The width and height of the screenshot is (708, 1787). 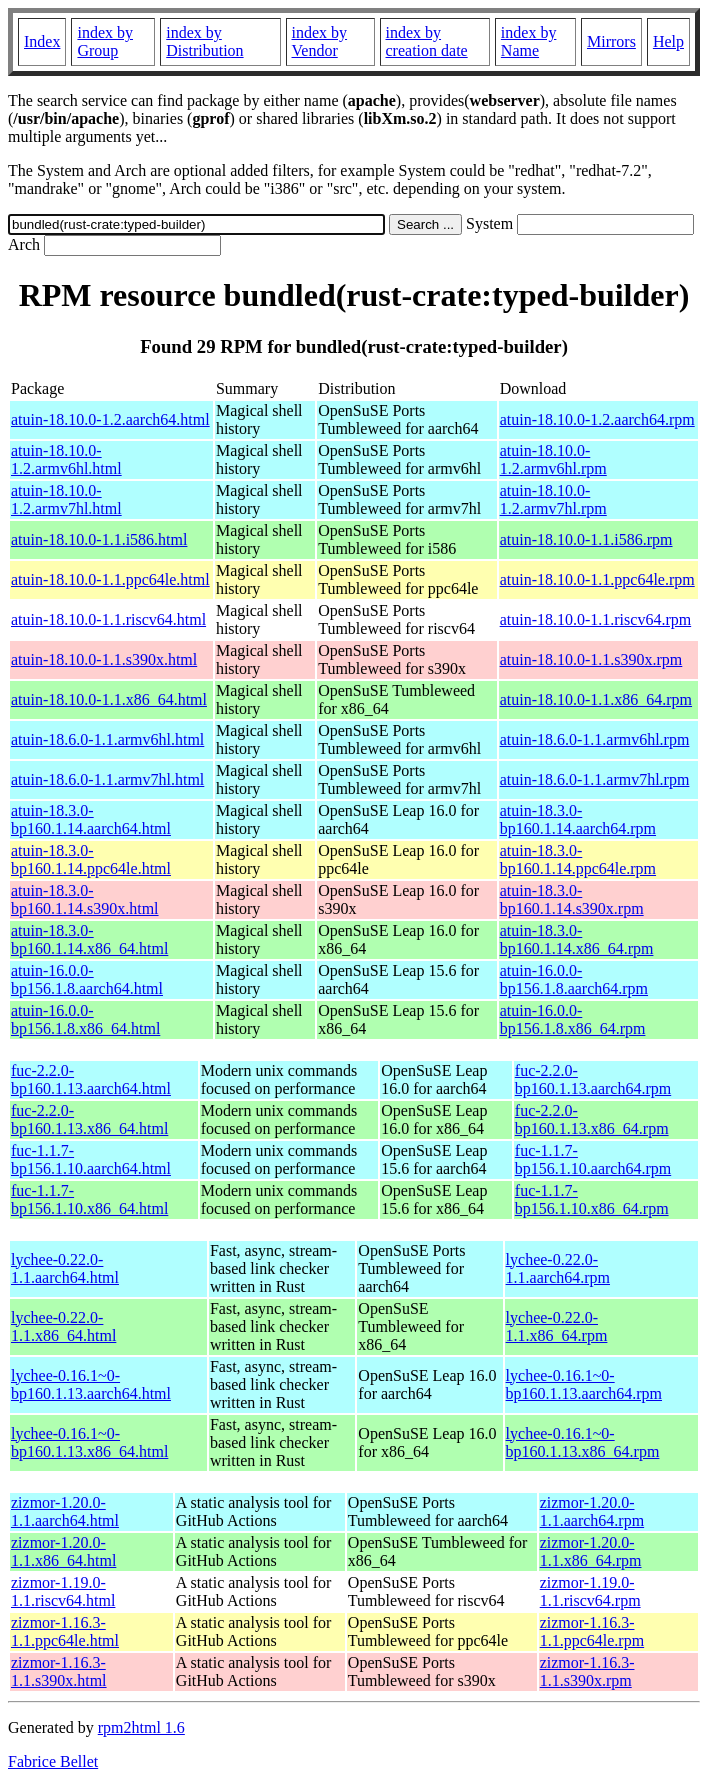 What do you see at coordinates (592, 1199) in the screenshot?
I see `fuc-1.1.7-bp156.1.10.x86_64.rpm` at bounding box center [592, 1199].